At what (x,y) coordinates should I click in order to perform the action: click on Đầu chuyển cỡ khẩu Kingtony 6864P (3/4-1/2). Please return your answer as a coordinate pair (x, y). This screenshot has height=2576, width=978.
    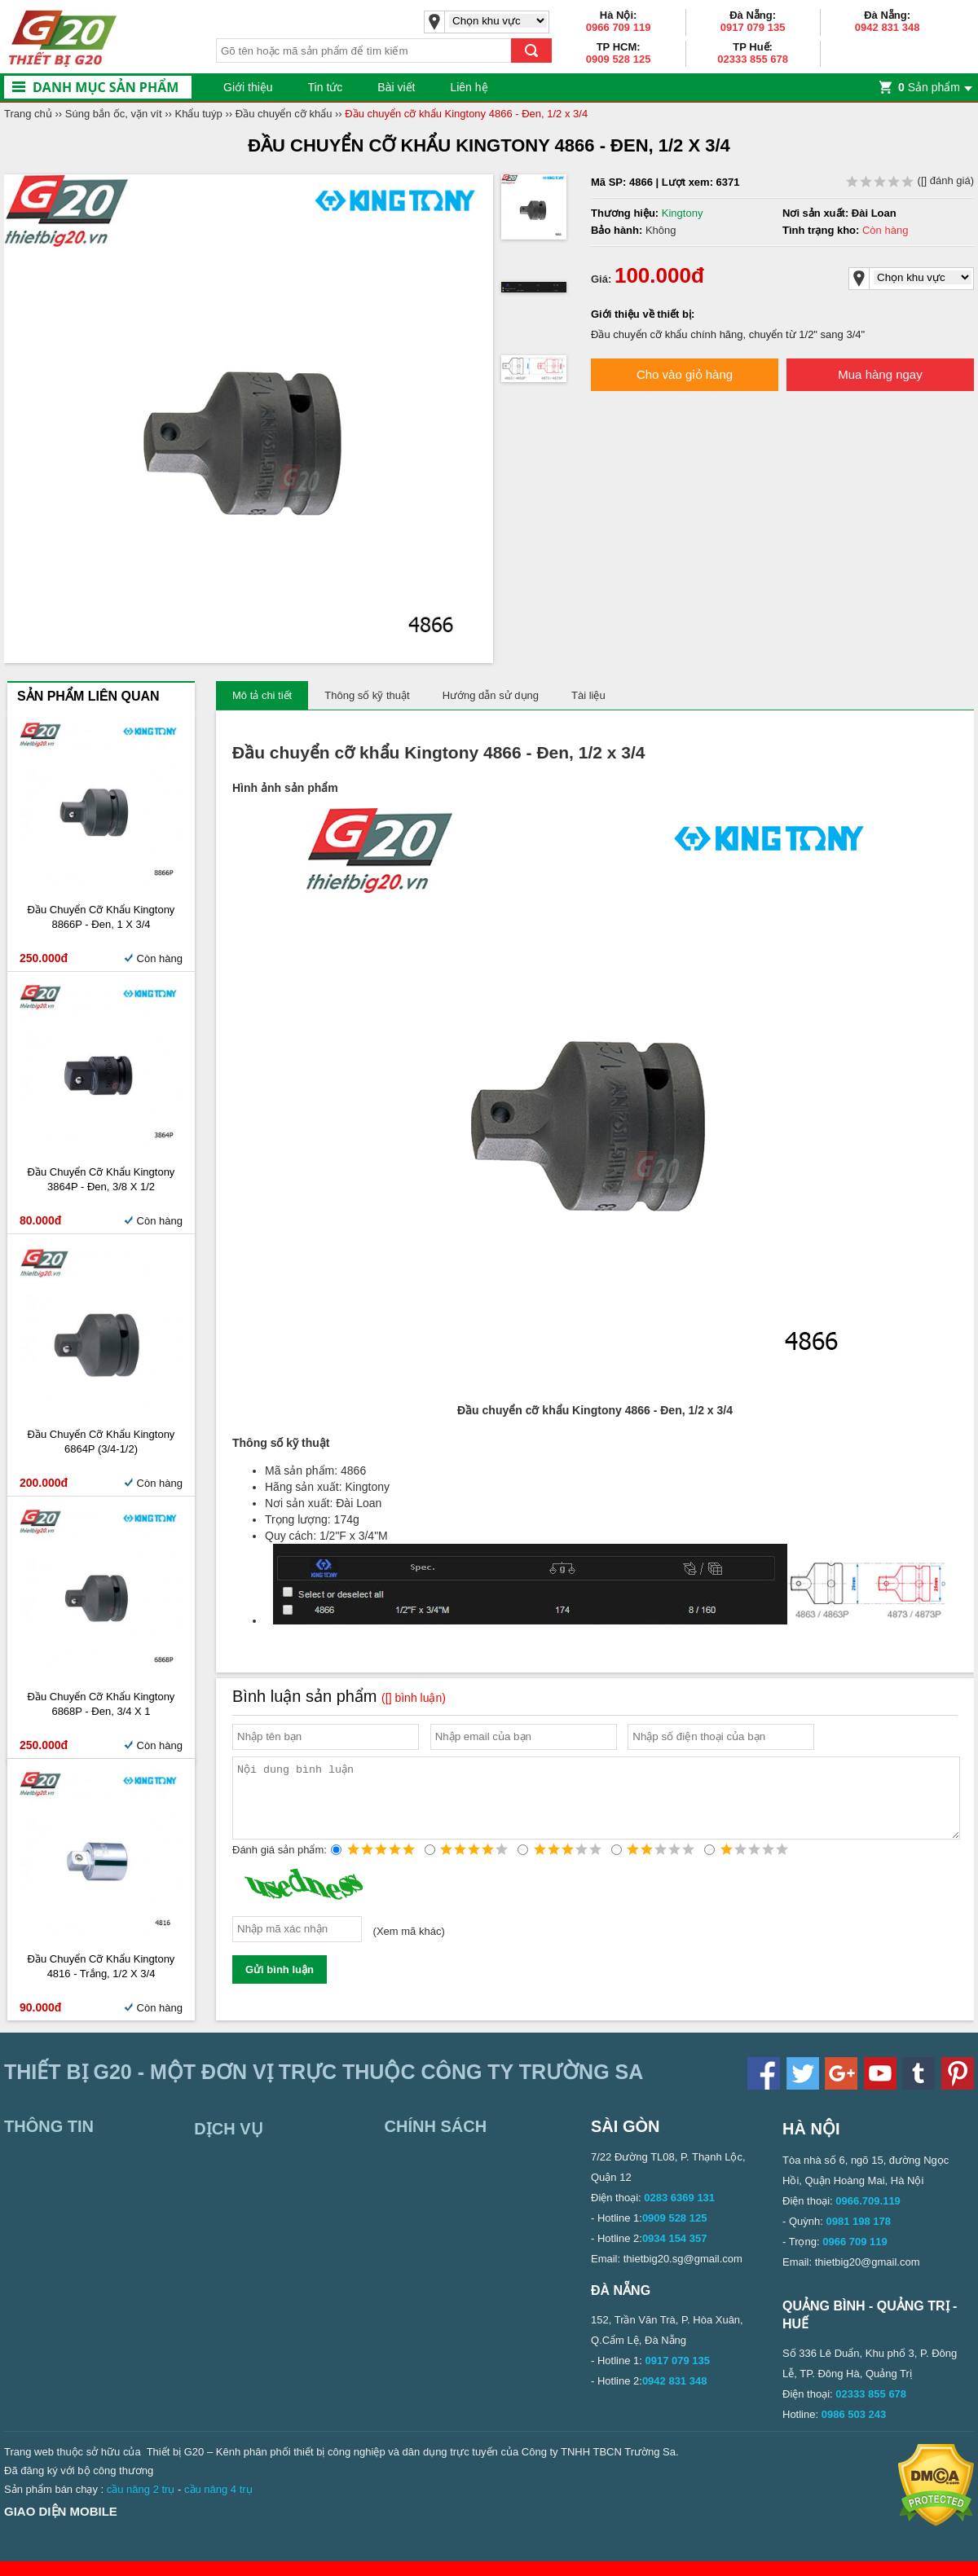
    Looking at the image, I should click on (101, 1441).